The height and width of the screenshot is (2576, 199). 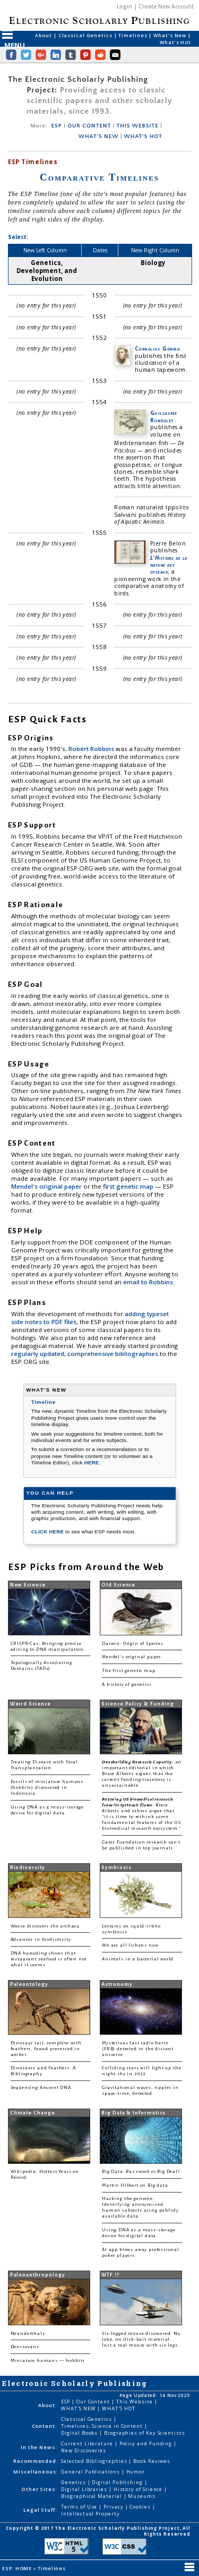 What do you see at coordinates (88, 2443) in the screenshot?
I see `Current Literature` at bounding box center [88, 2443].